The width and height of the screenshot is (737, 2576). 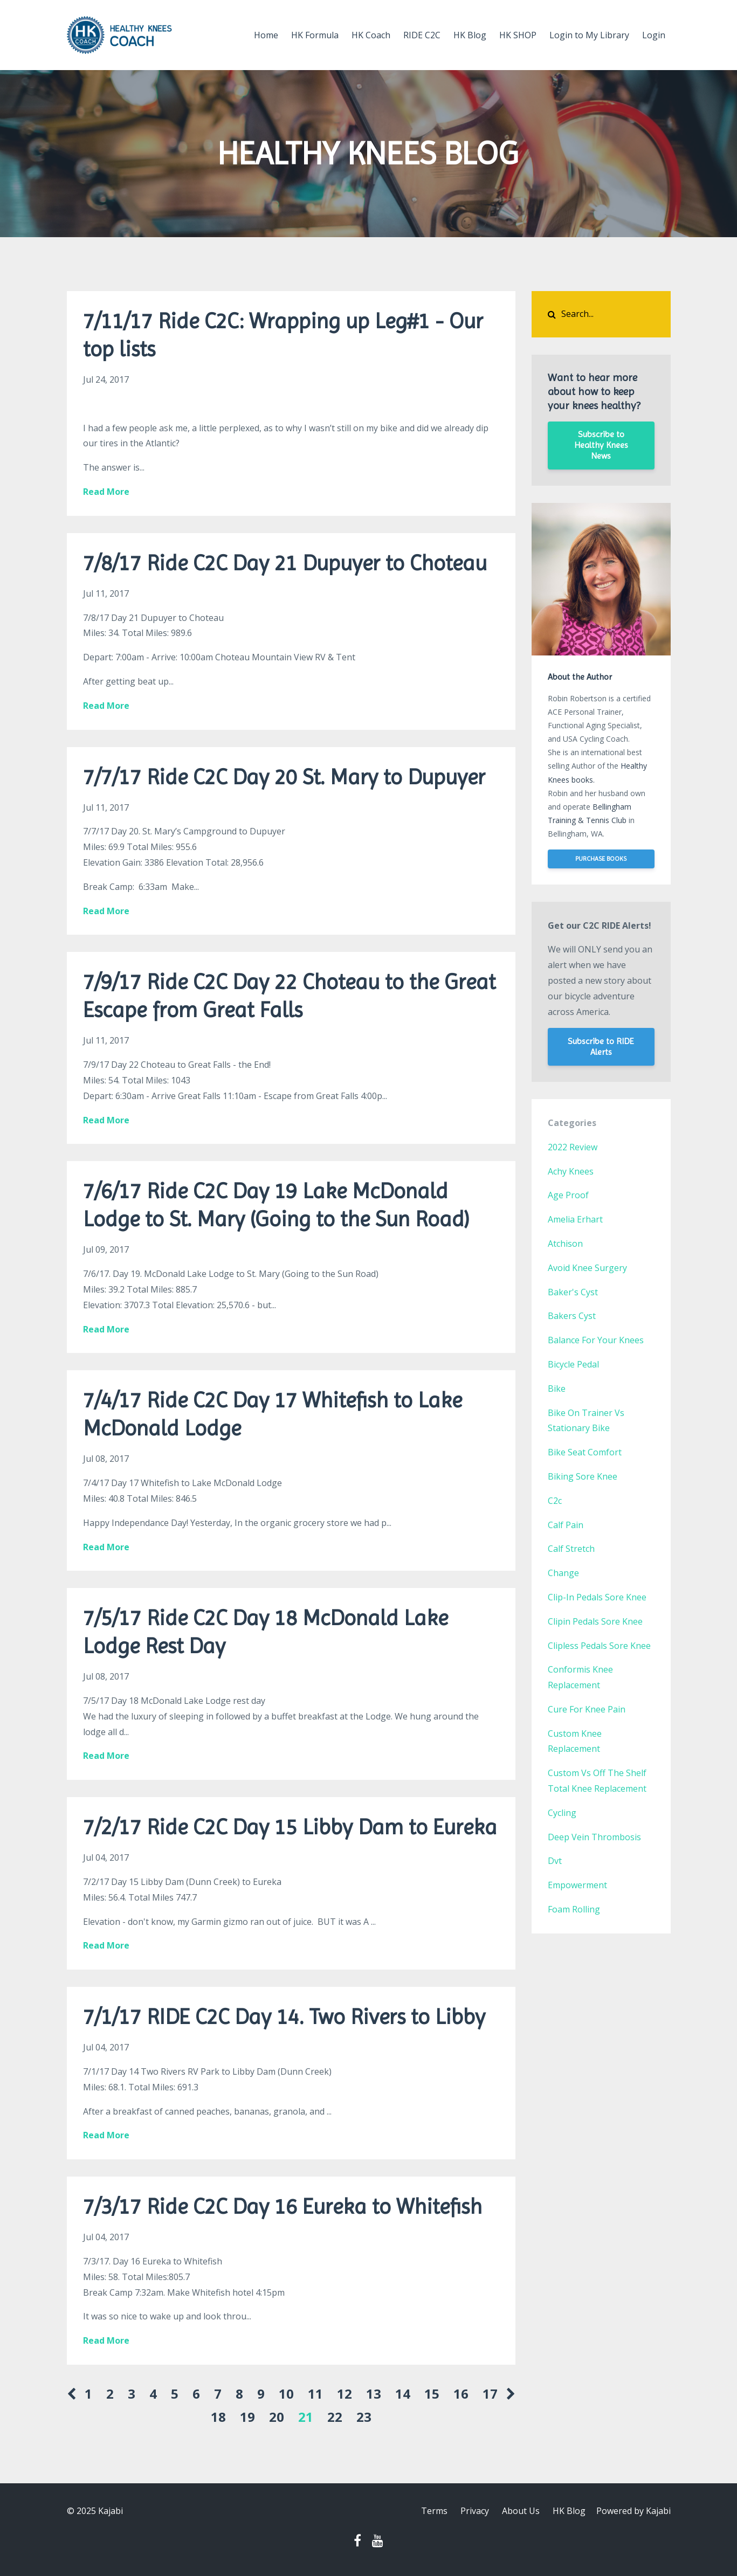 I want to click on 10, so click(x=286, y=2393).